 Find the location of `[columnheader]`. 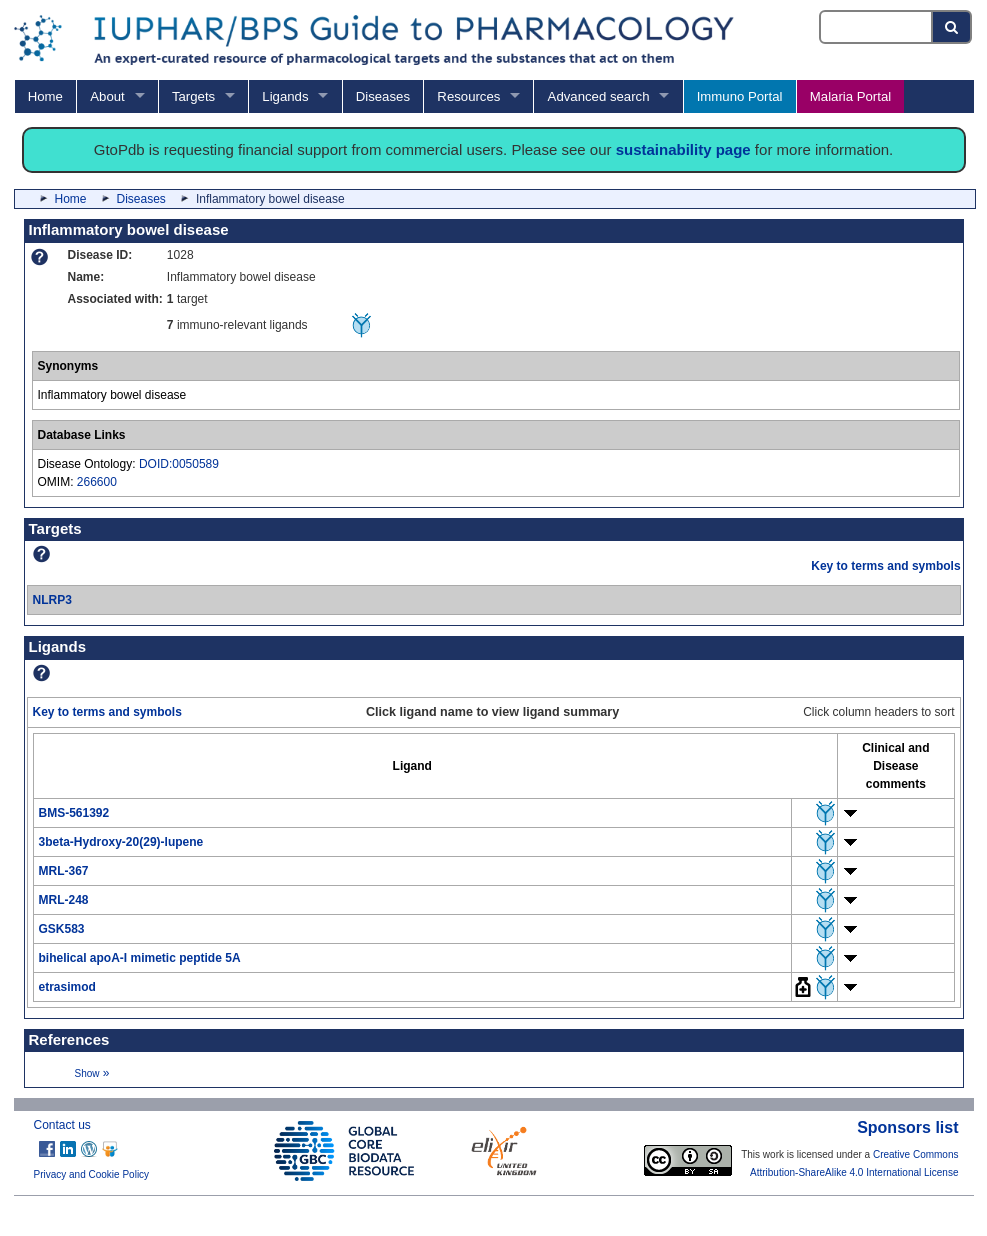

[columnheader] is located at coordinates (412, 765).